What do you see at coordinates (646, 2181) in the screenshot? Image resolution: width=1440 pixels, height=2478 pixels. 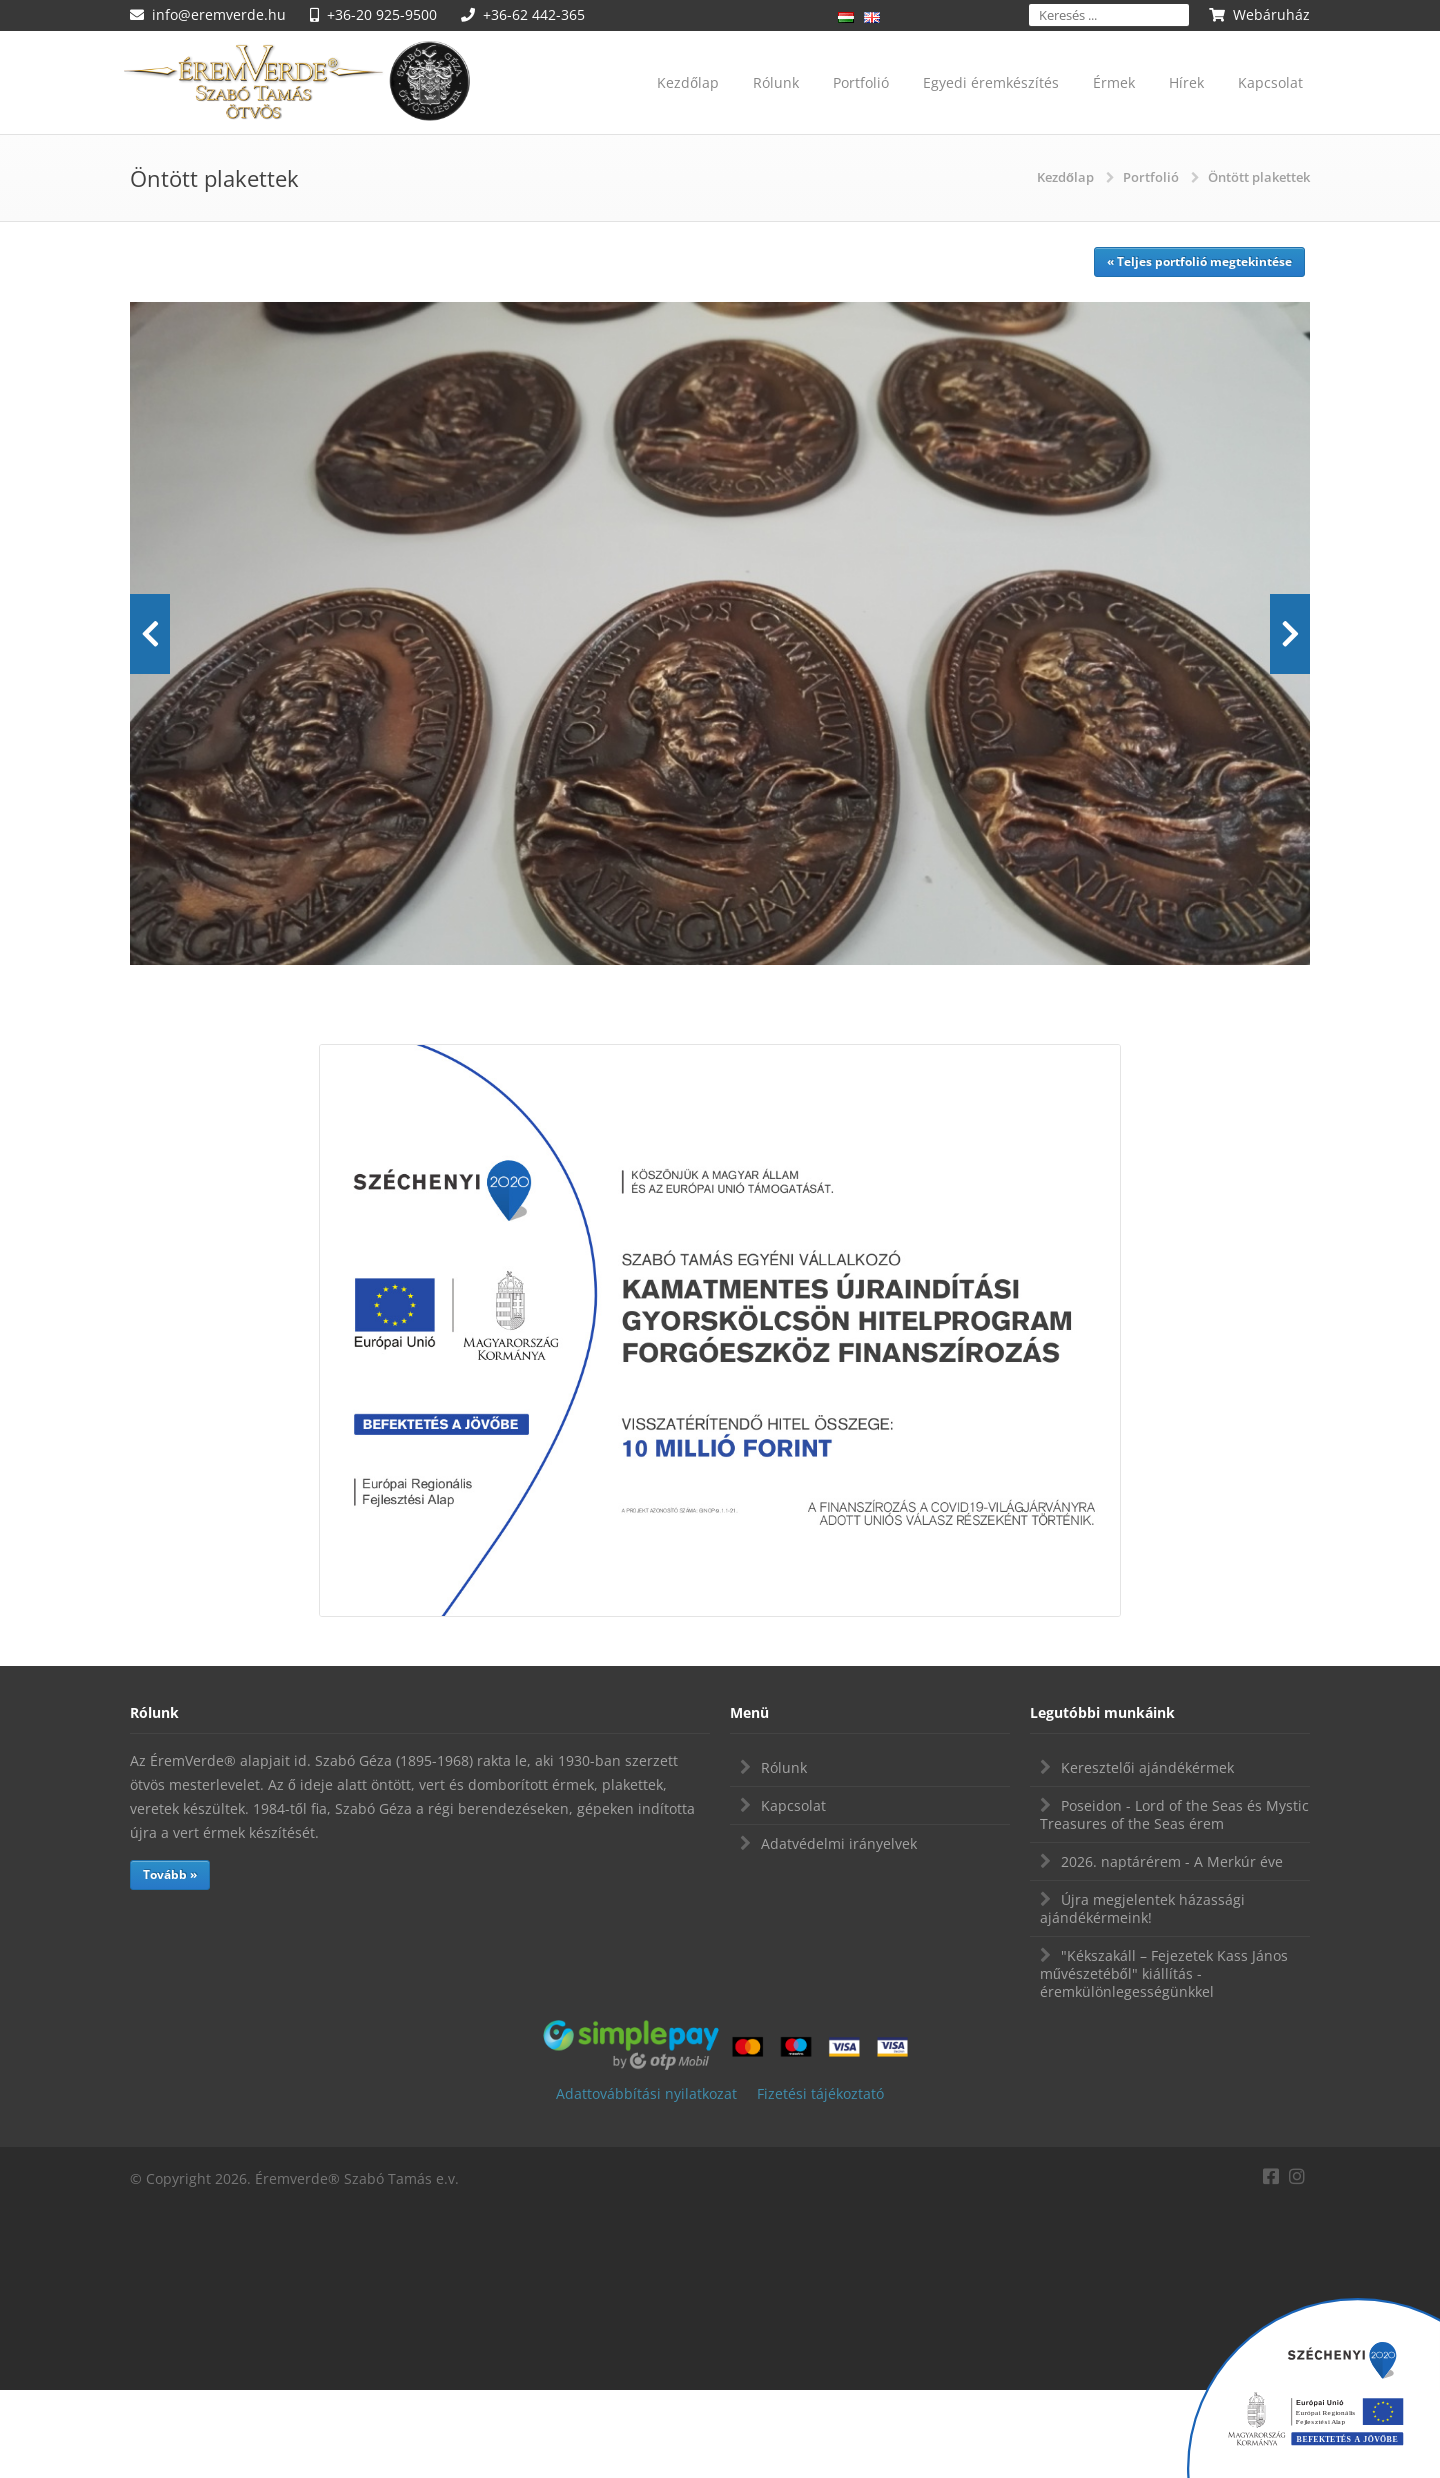 I see `Adattovábbítási nyilatkozat` at bounding box center [646, 2181].